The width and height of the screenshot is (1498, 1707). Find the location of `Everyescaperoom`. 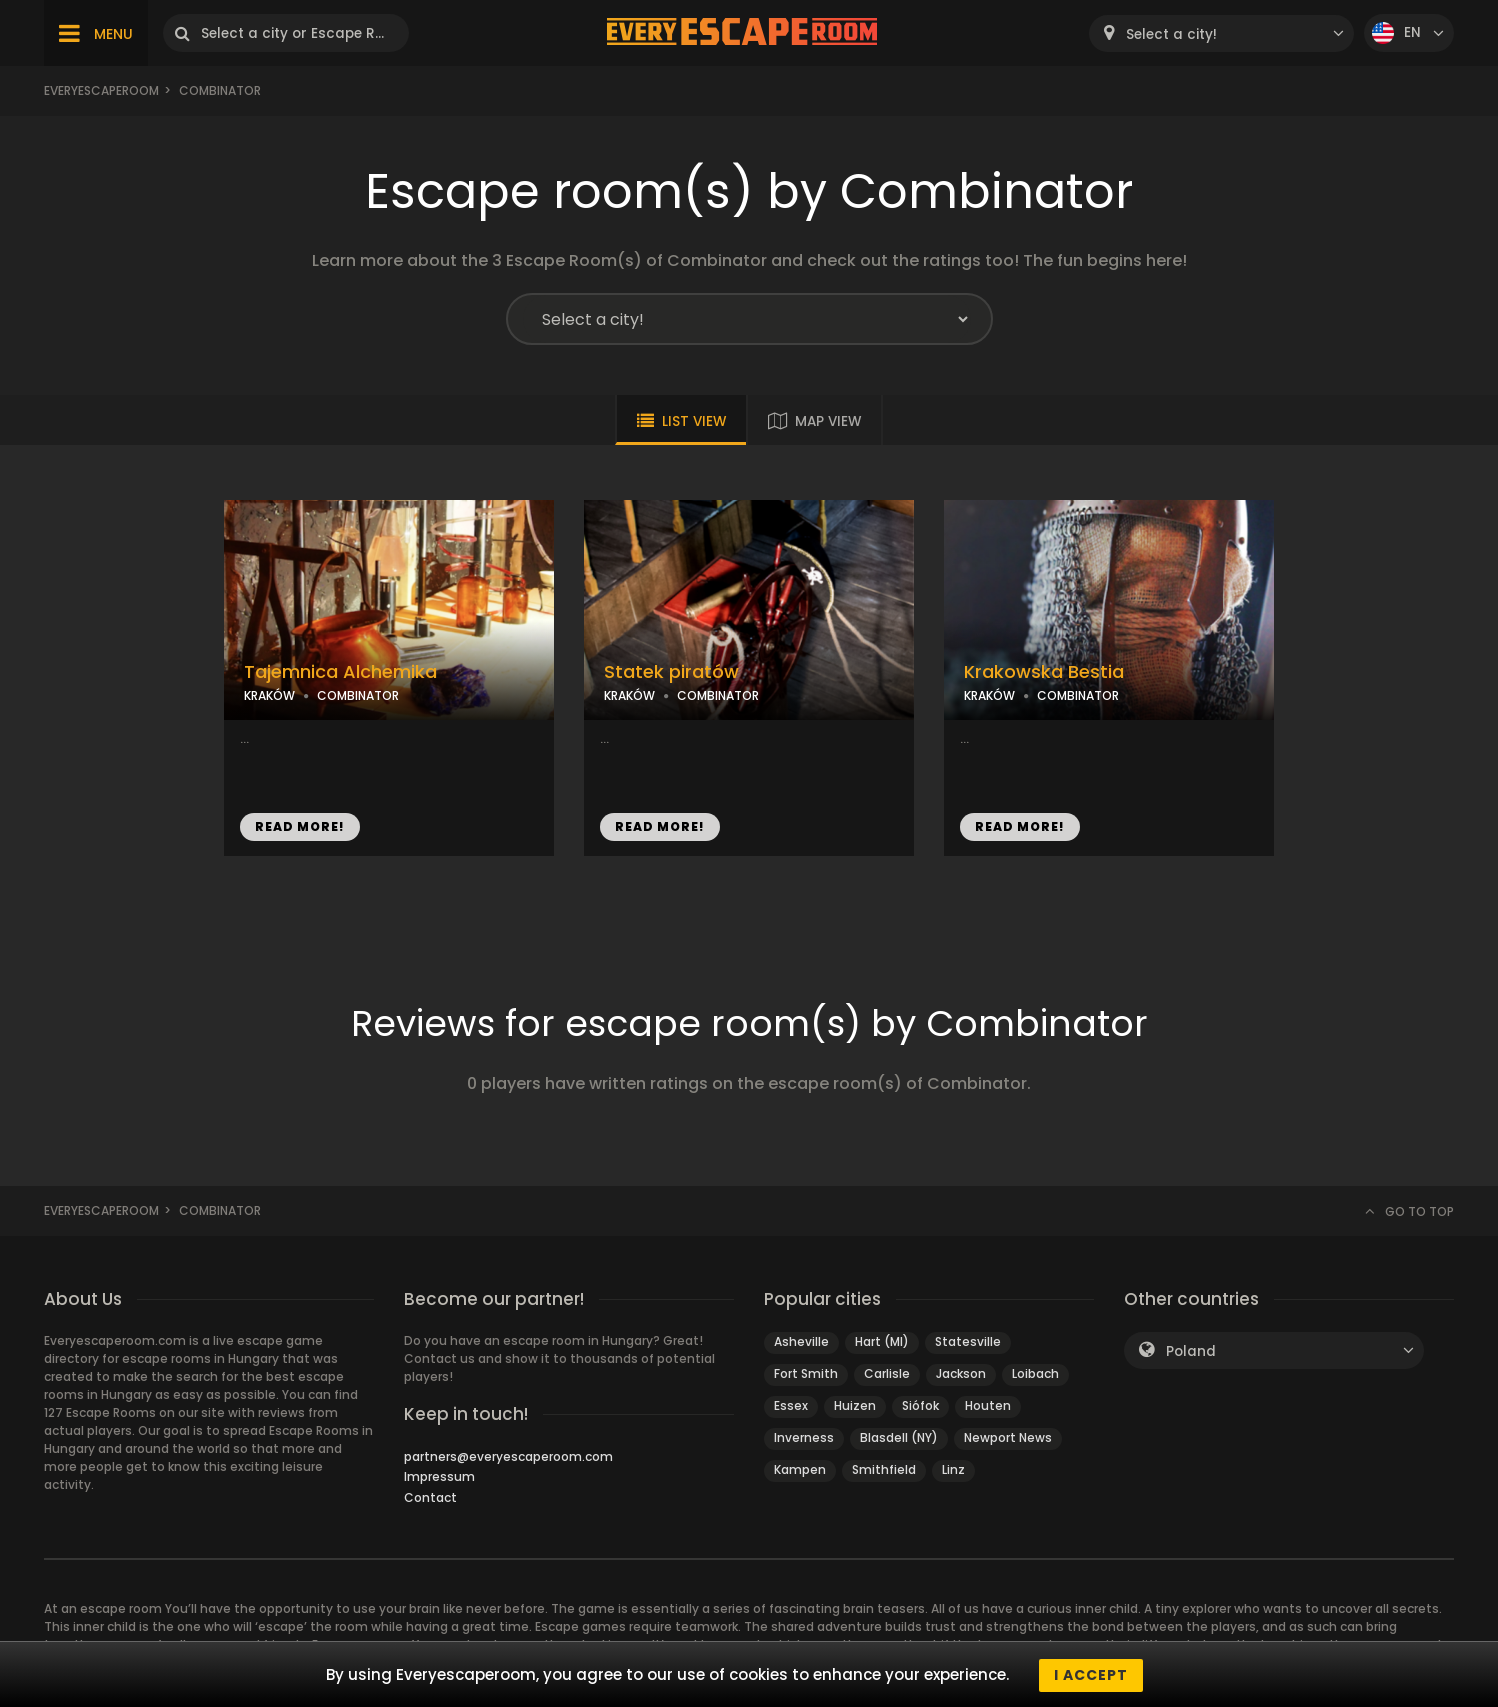

Everyescaperoom is located at coordinates (101, 90).